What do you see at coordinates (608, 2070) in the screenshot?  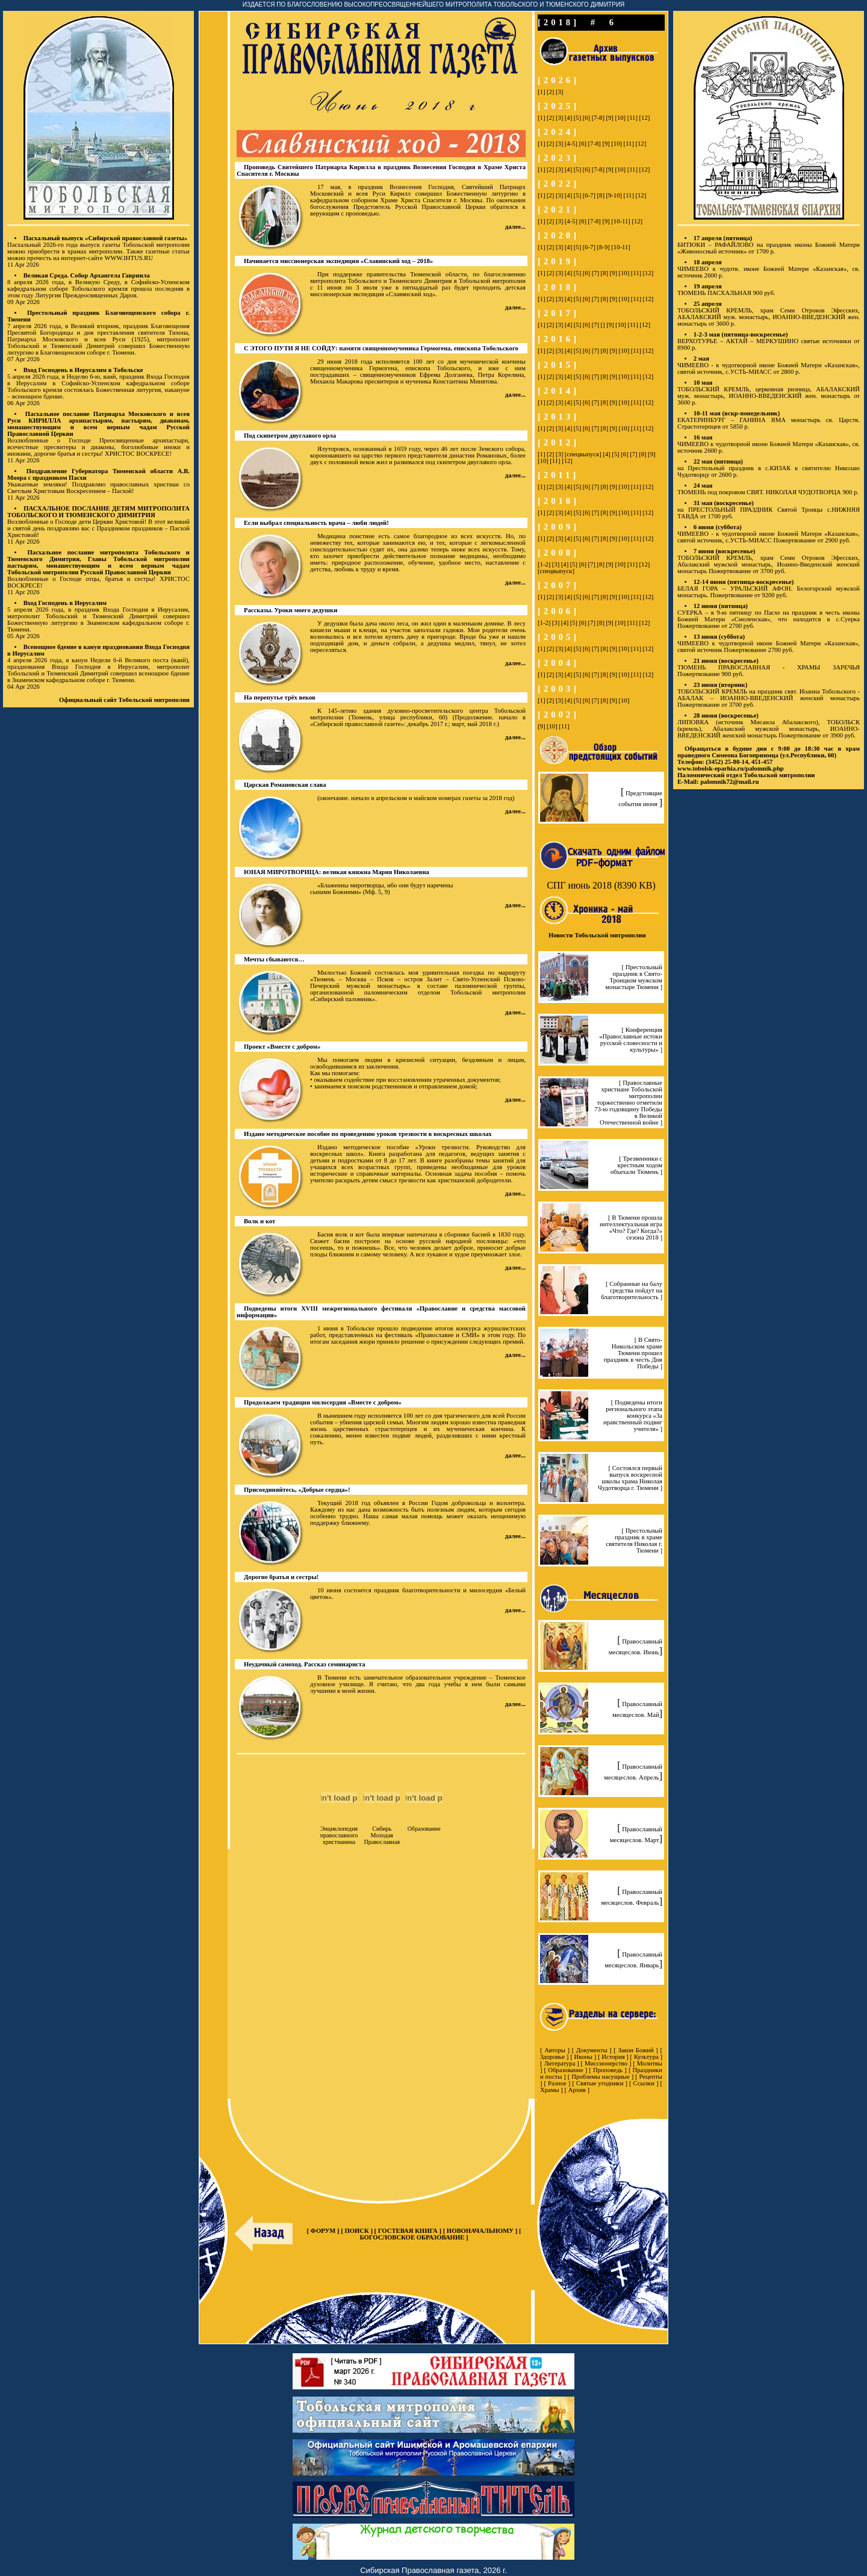 I see `Проповедь` at bounding box center [608, 2070].